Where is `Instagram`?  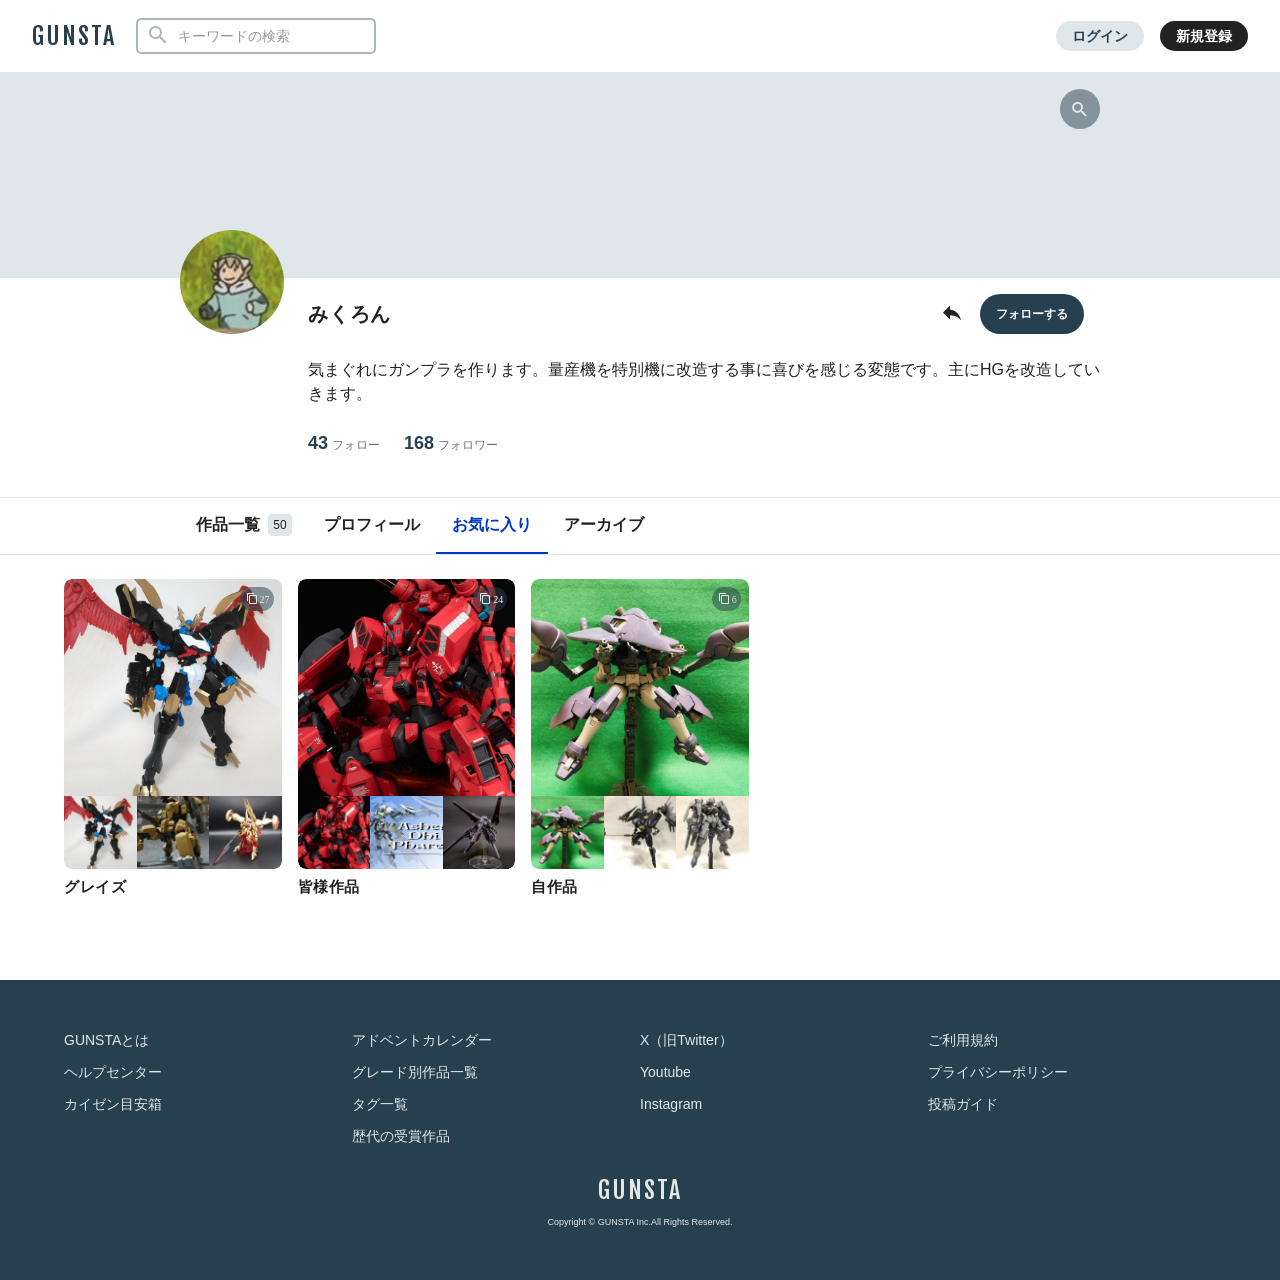
Instagram is located at coordinates (671, 1104).